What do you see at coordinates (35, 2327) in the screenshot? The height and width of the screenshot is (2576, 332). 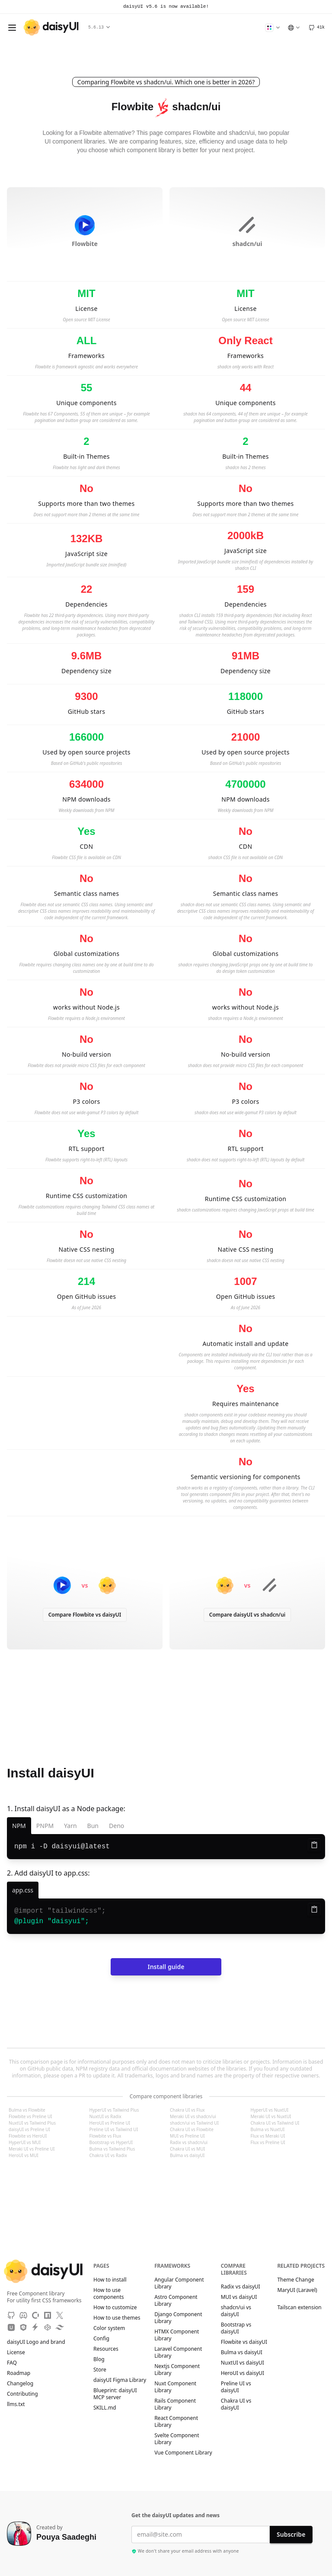 I see `[StackBlitz]` at bounding box center [35, 2327].